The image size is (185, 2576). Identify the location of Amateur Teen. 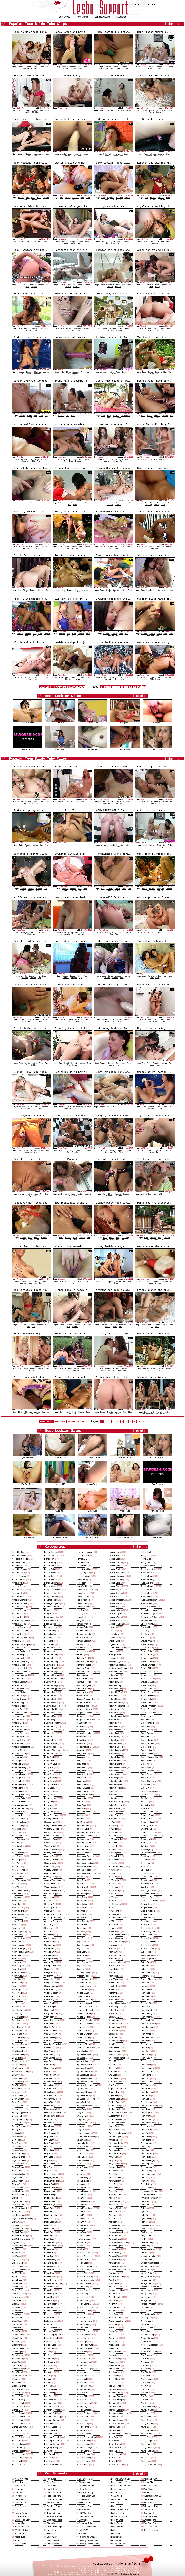
(18, 1743).